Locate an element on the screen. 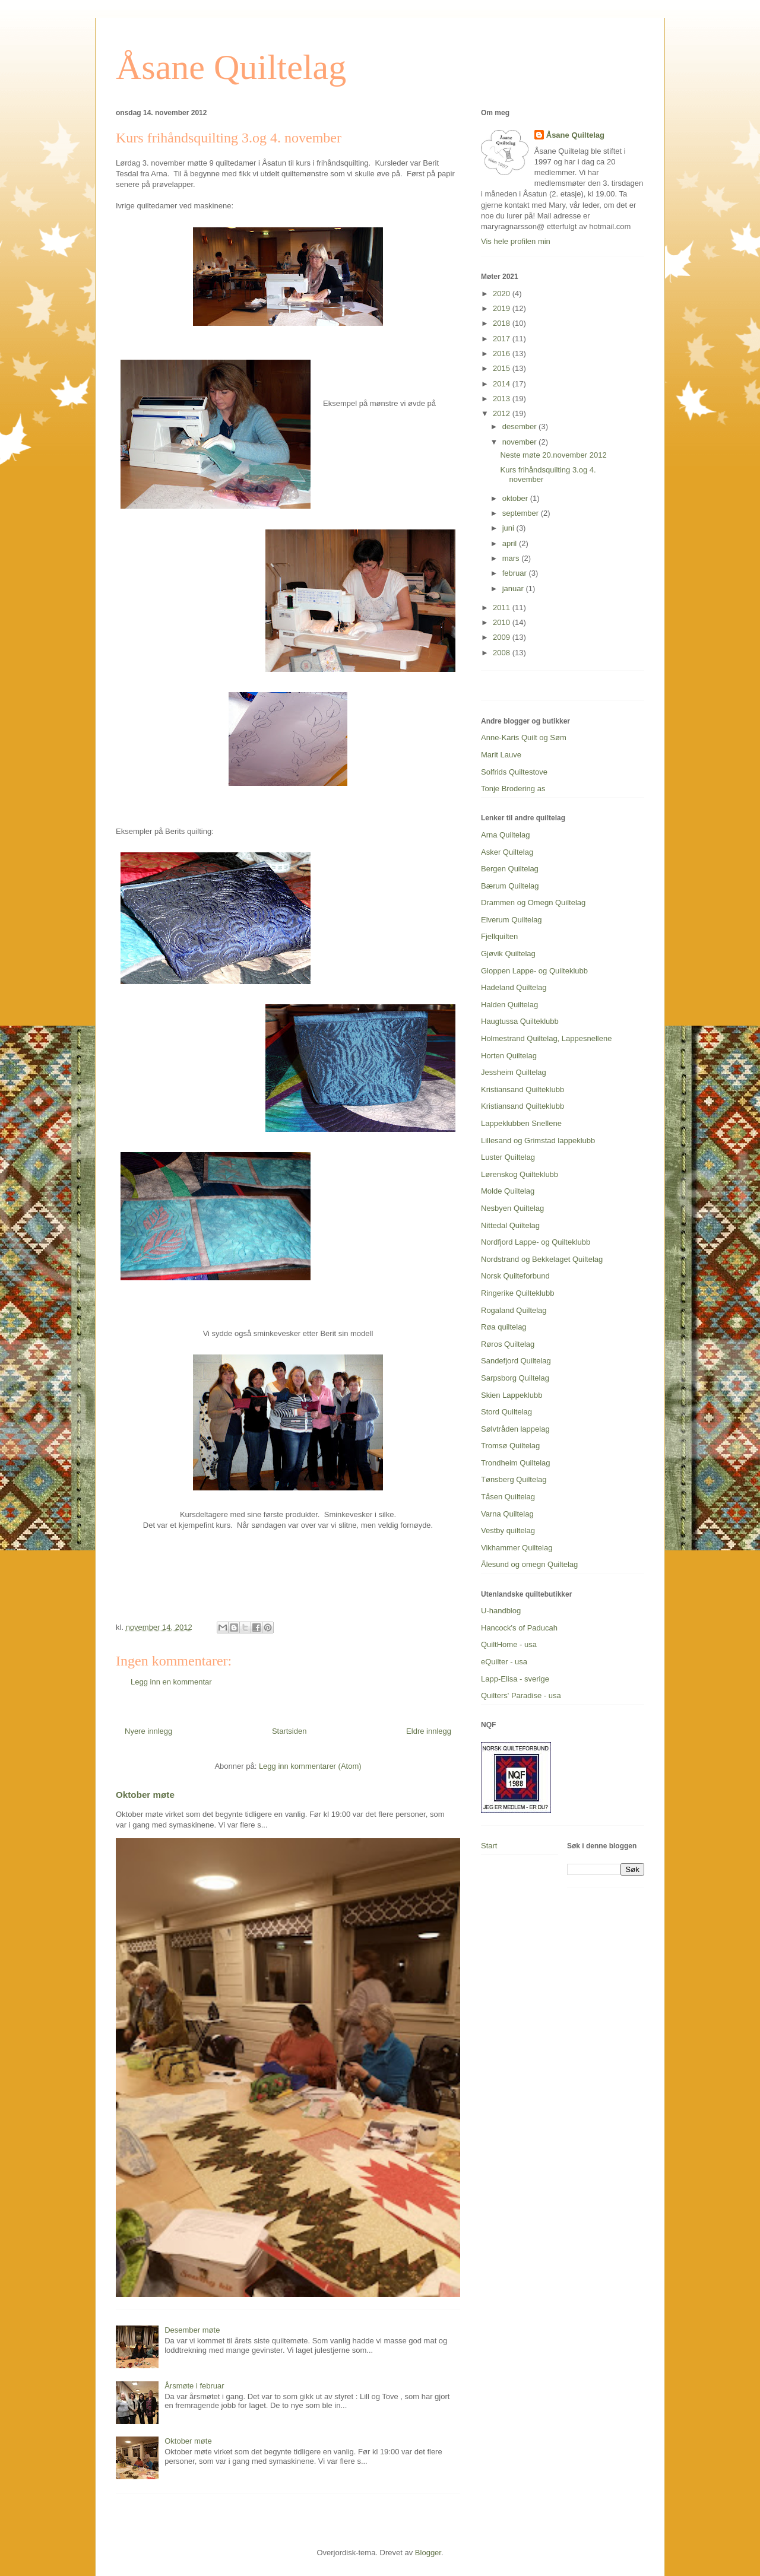 This screenshot has height=2576, width=760. Røa quiltelag is located at coordinates (504, 1326).